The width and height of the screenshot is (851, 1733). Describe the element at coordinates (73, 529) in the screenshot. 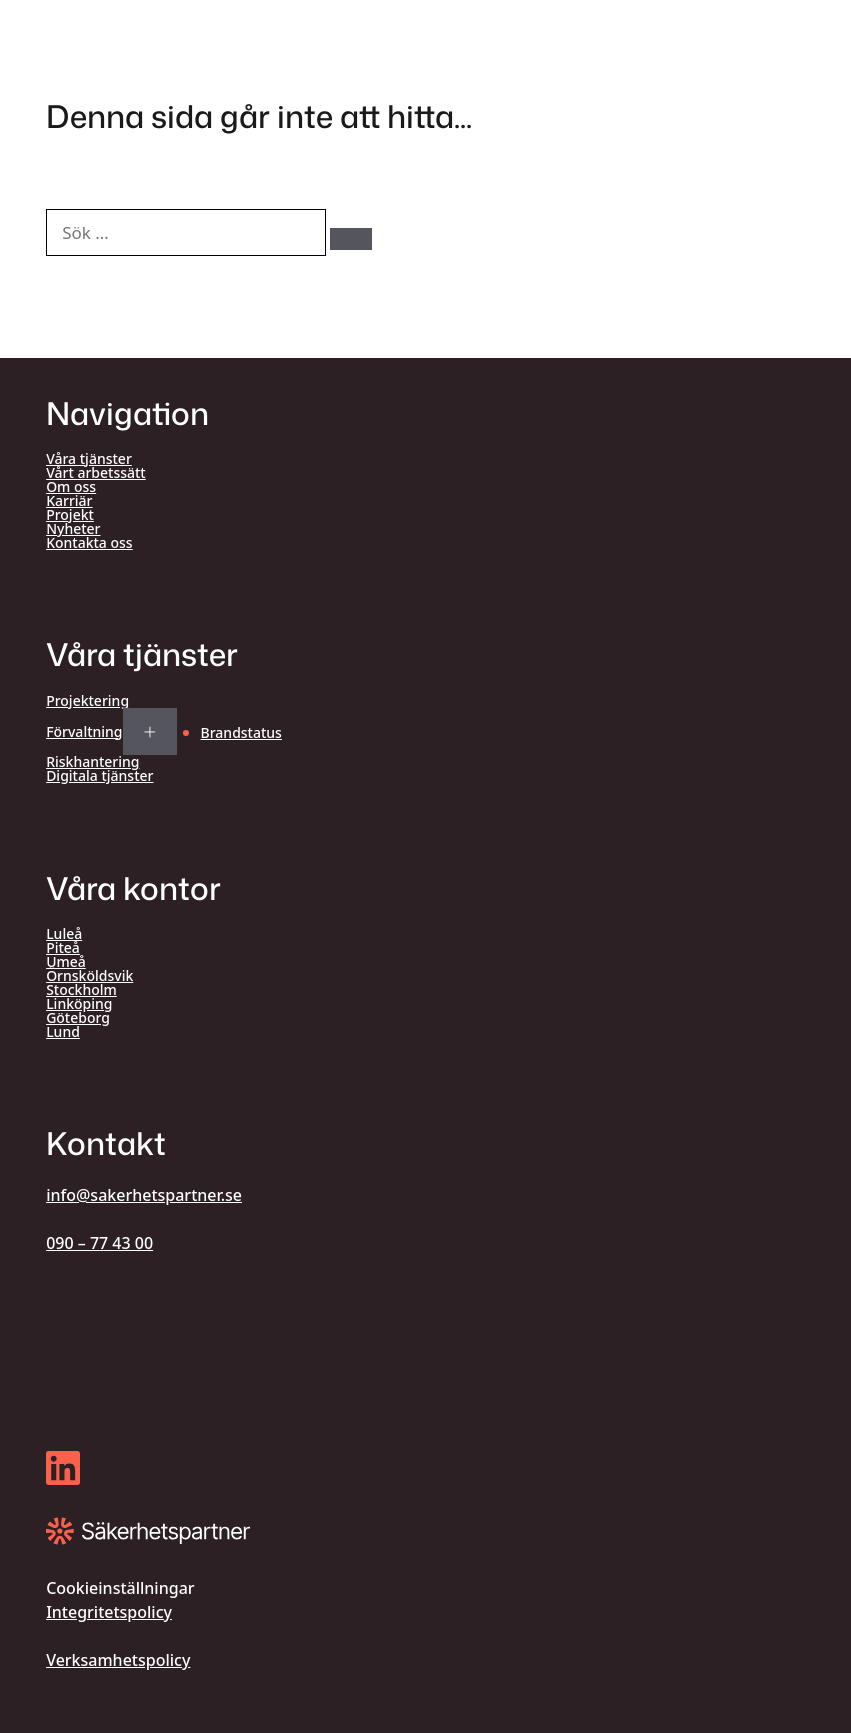

I see `Nyheter` at that location.